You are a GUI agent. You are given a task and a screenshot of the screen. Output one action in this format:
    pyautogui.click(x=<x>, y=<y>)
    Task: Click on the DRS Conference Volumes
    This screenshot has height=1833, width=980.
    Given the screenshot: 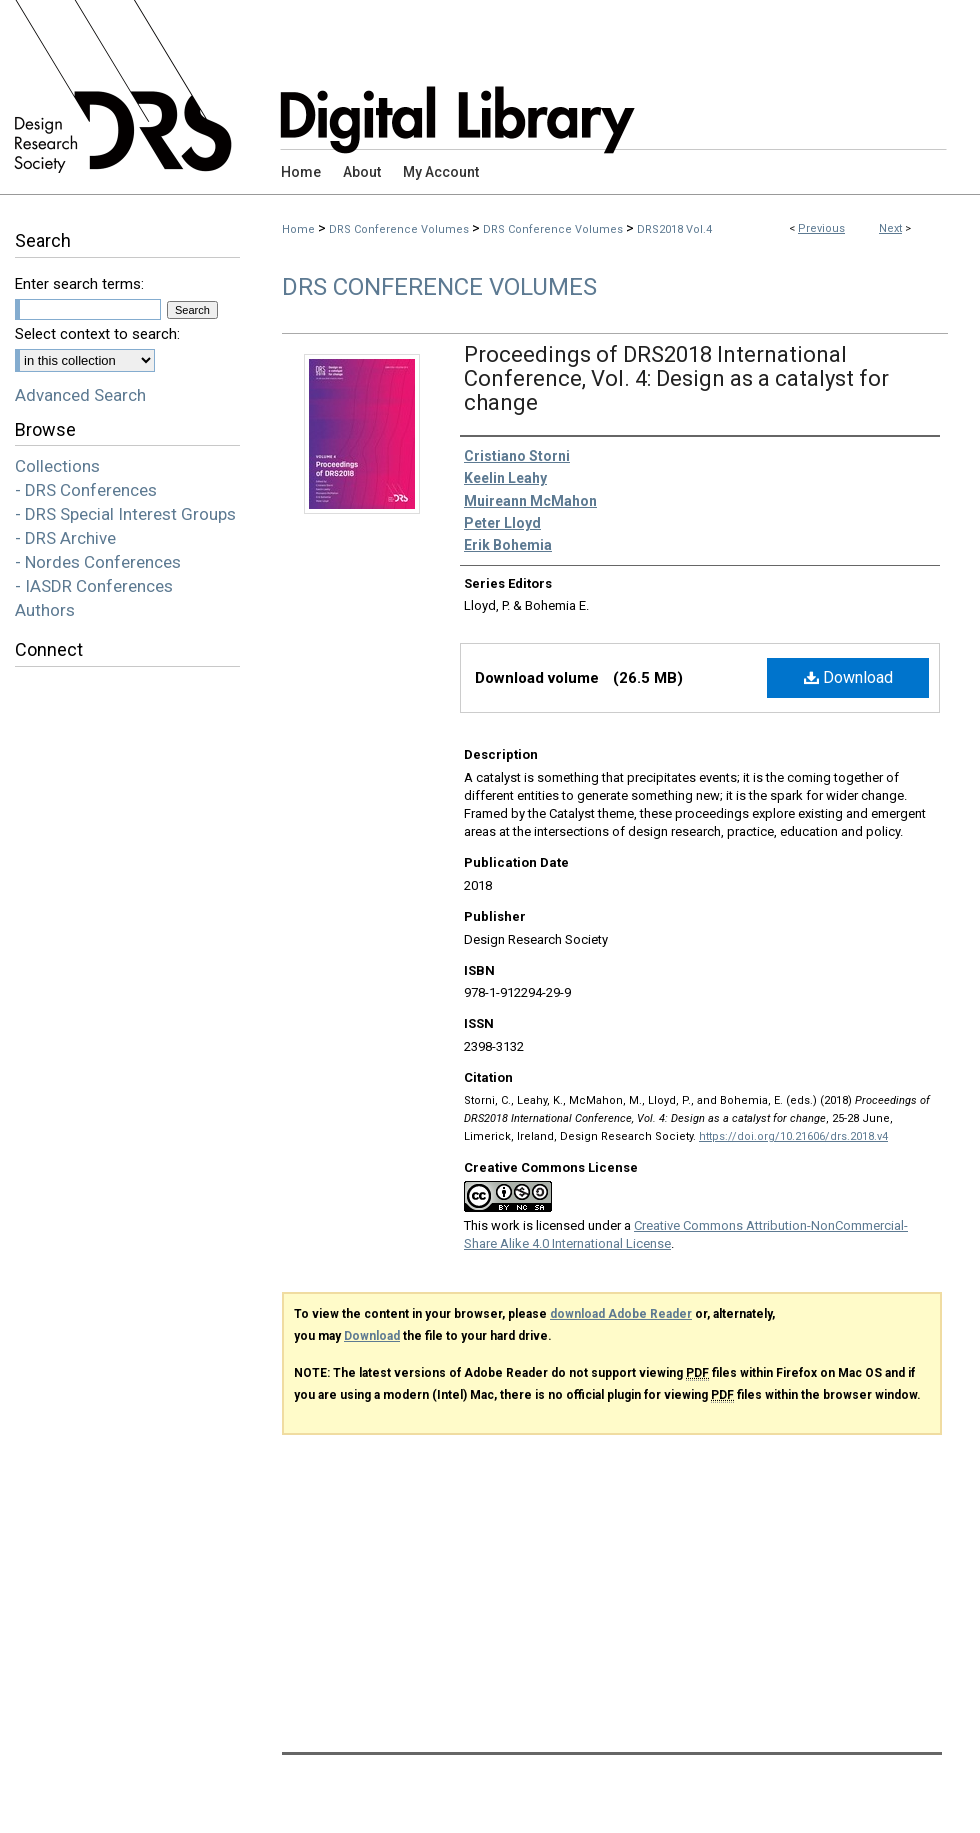 What is the action you would take?
    pyautogui.click(x=399, y=229)
    